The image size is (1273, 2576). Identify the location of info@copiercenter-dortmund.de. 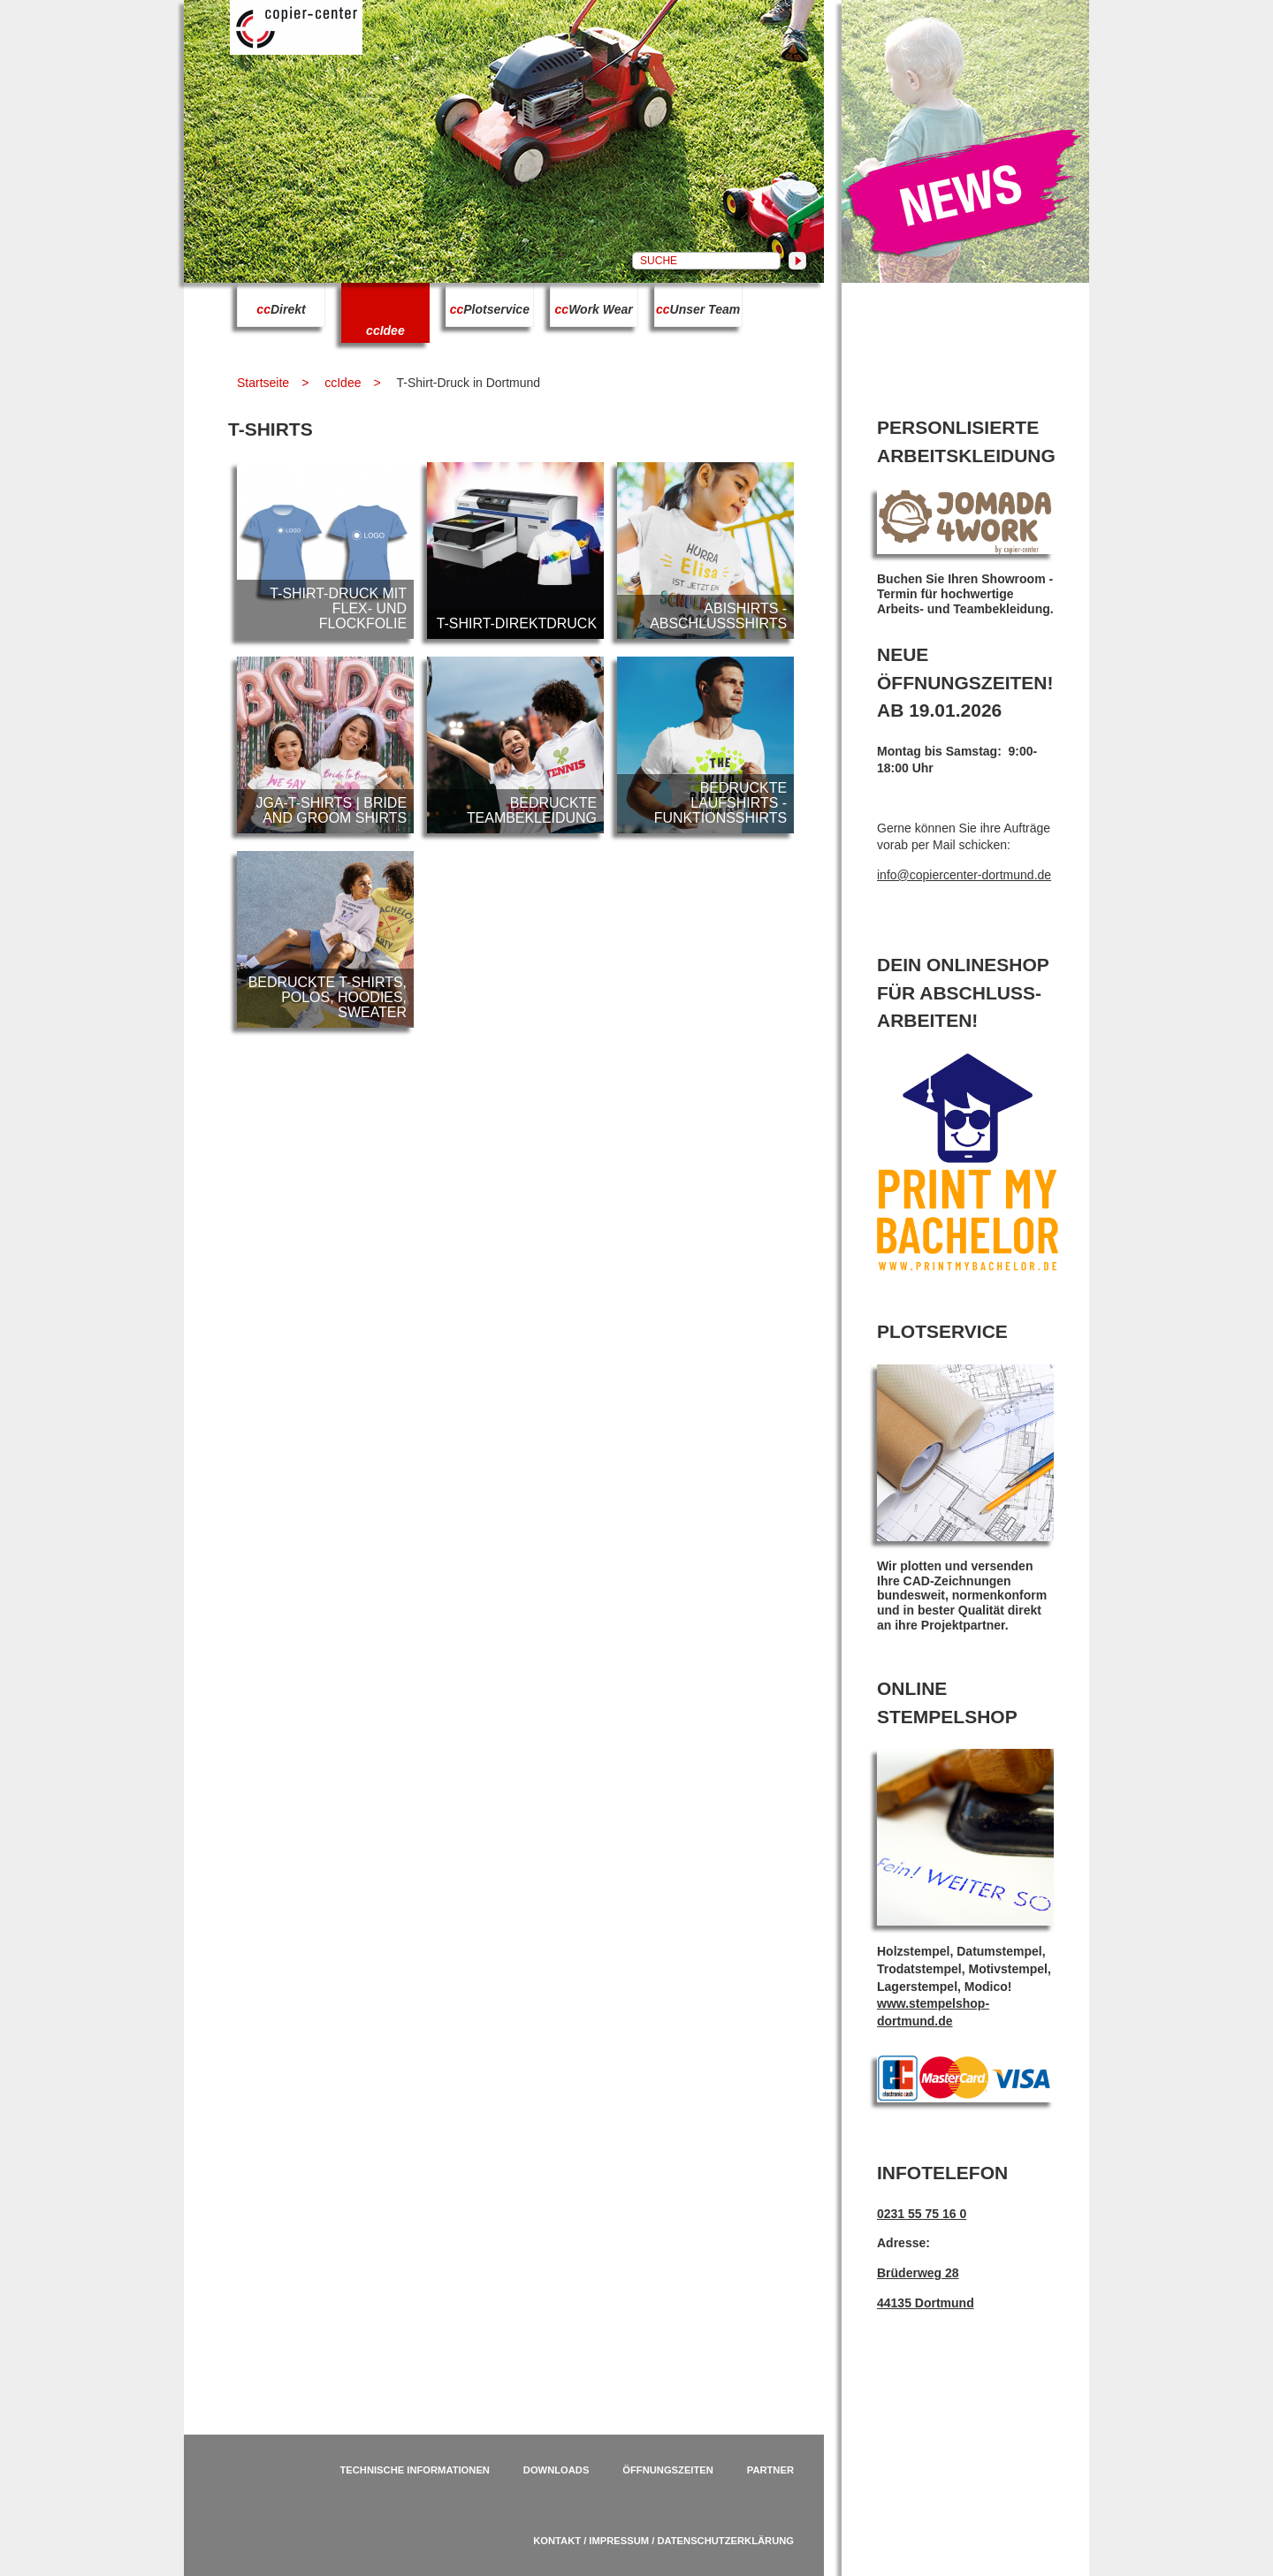
(964, 875).